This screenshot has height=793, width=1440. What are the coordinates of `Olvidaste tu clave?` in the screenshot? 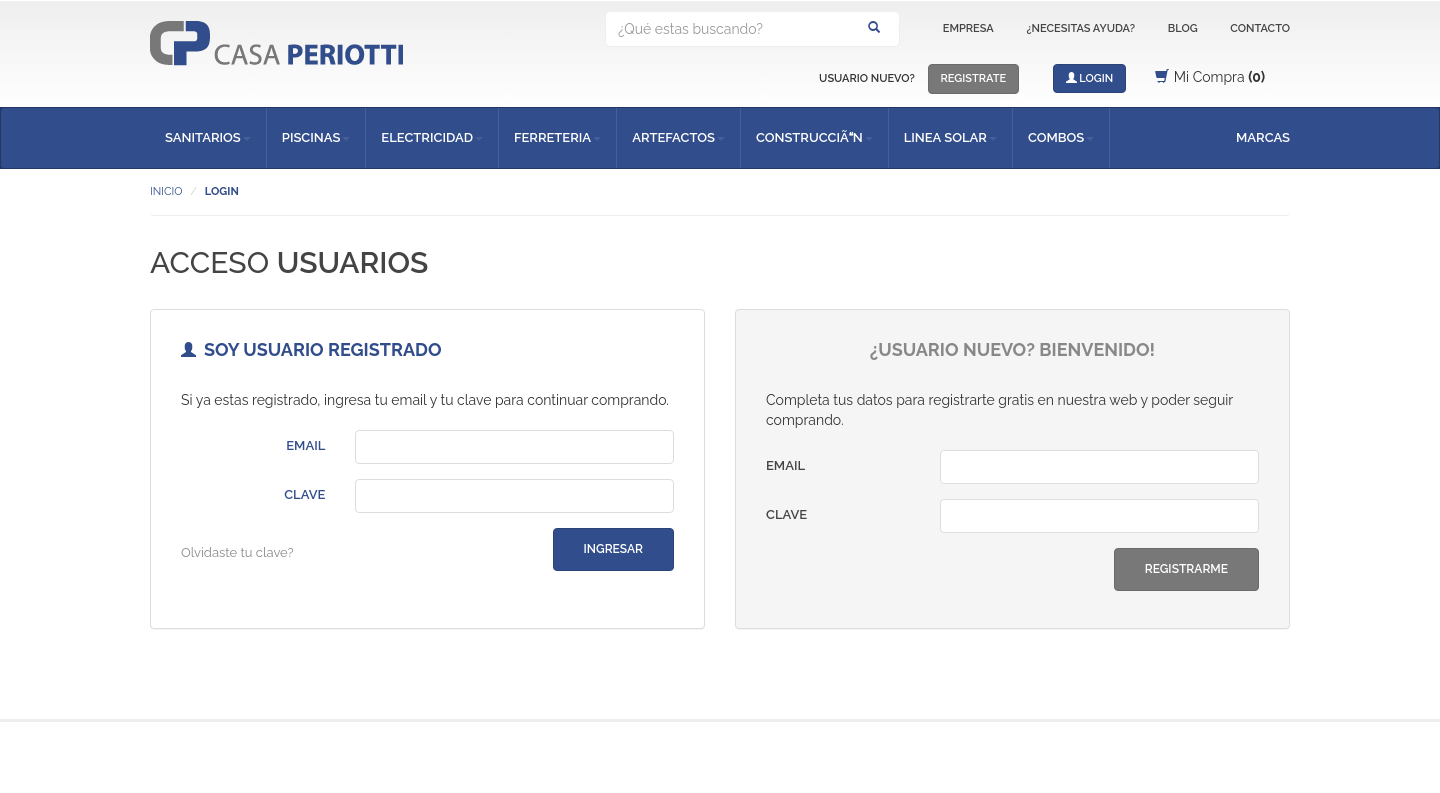 It's located at (237, 552).